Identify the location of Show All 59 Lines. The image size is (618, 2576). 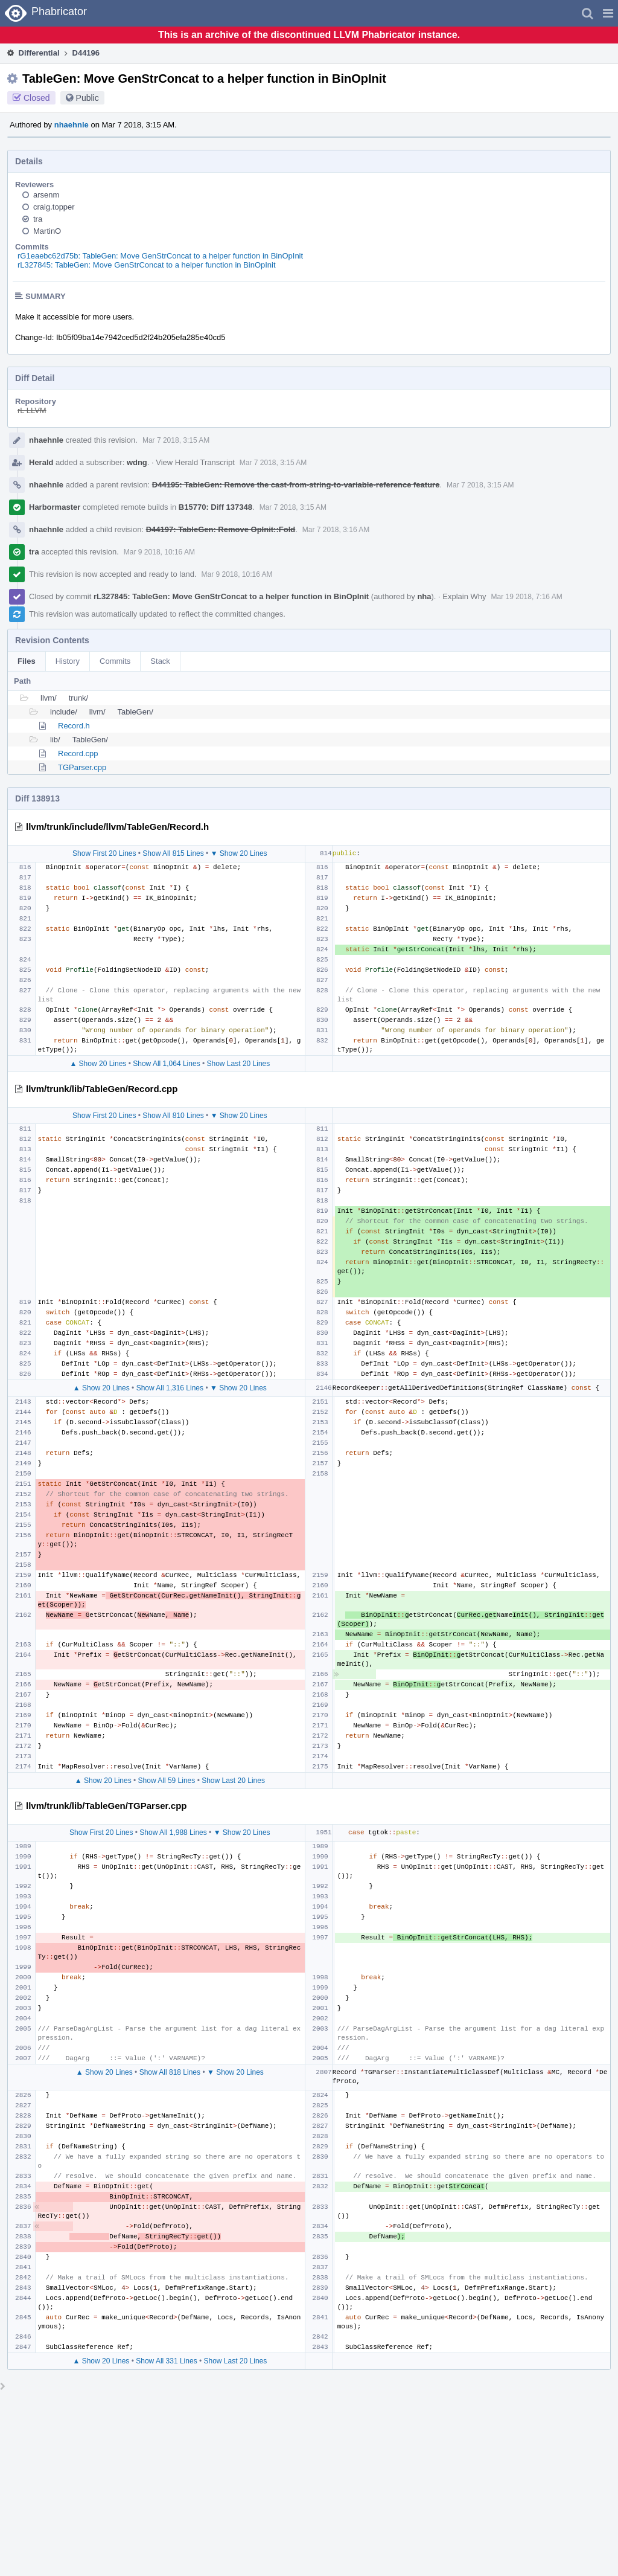
(167, 1780).